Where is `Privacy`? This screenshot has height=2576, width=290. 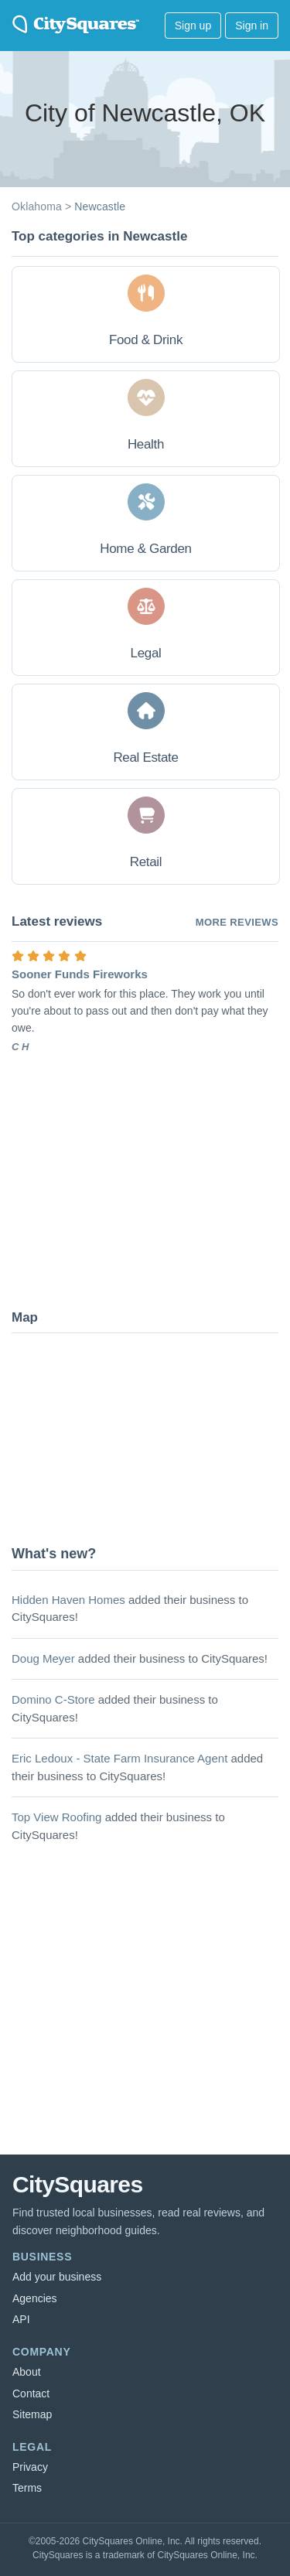
Privacy is located at coordinates (30, 2467).